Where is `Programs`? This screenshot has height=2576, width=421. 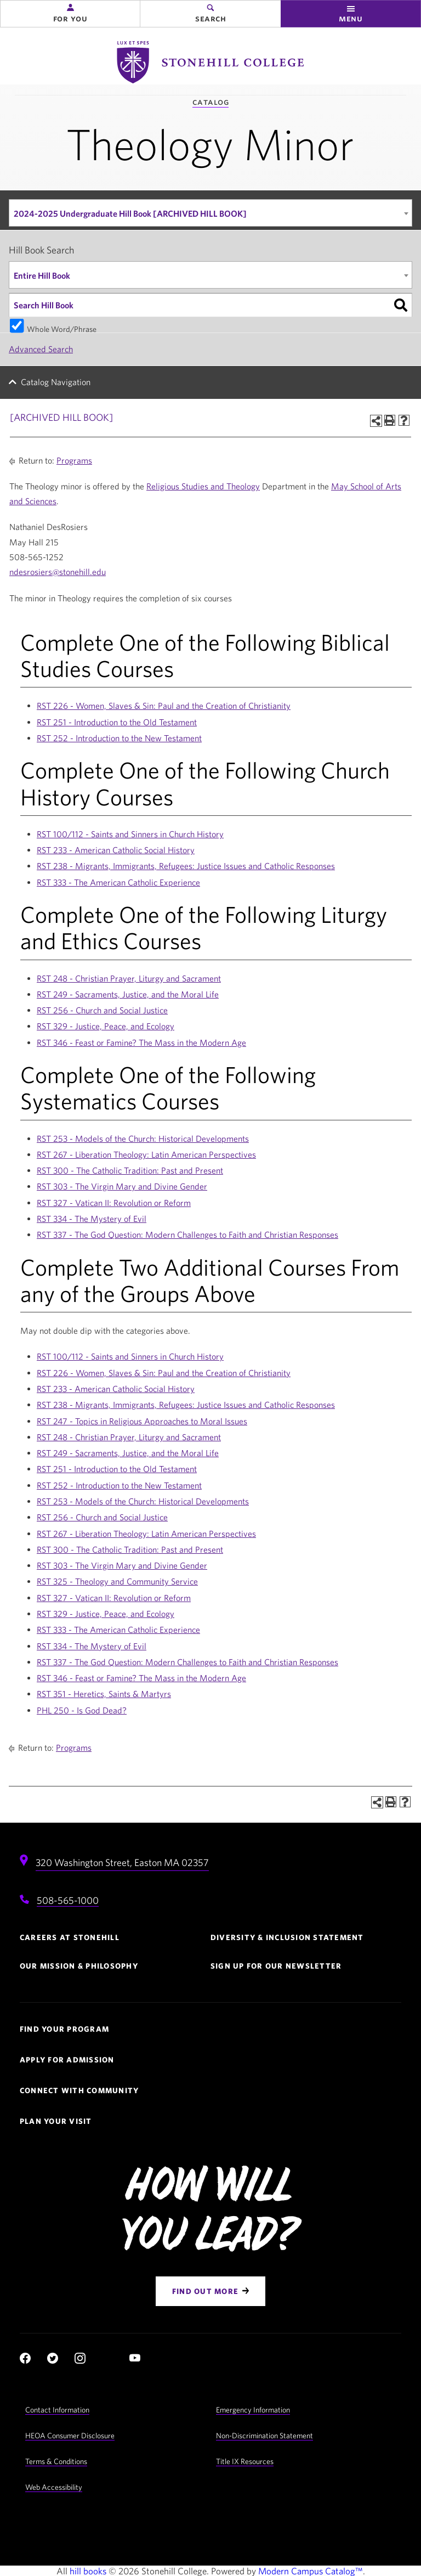 Programs is located at coordinates (74, 460).